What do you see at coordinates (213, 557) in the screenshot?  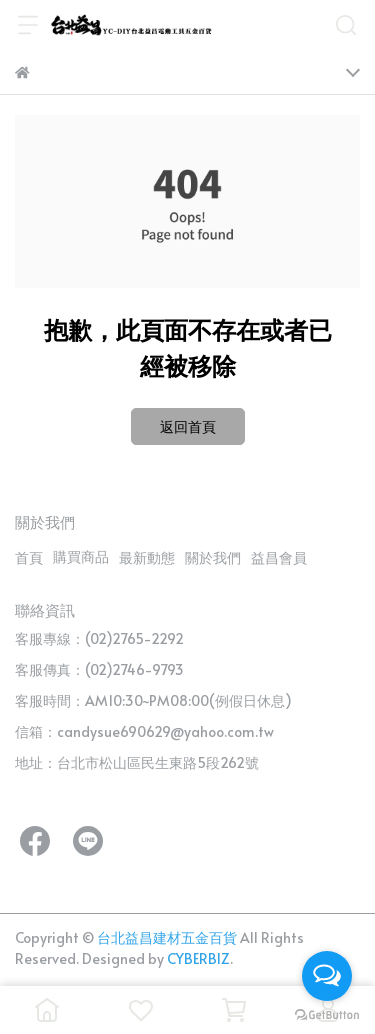 I see `關於我們` at bounding box center [213, 557].